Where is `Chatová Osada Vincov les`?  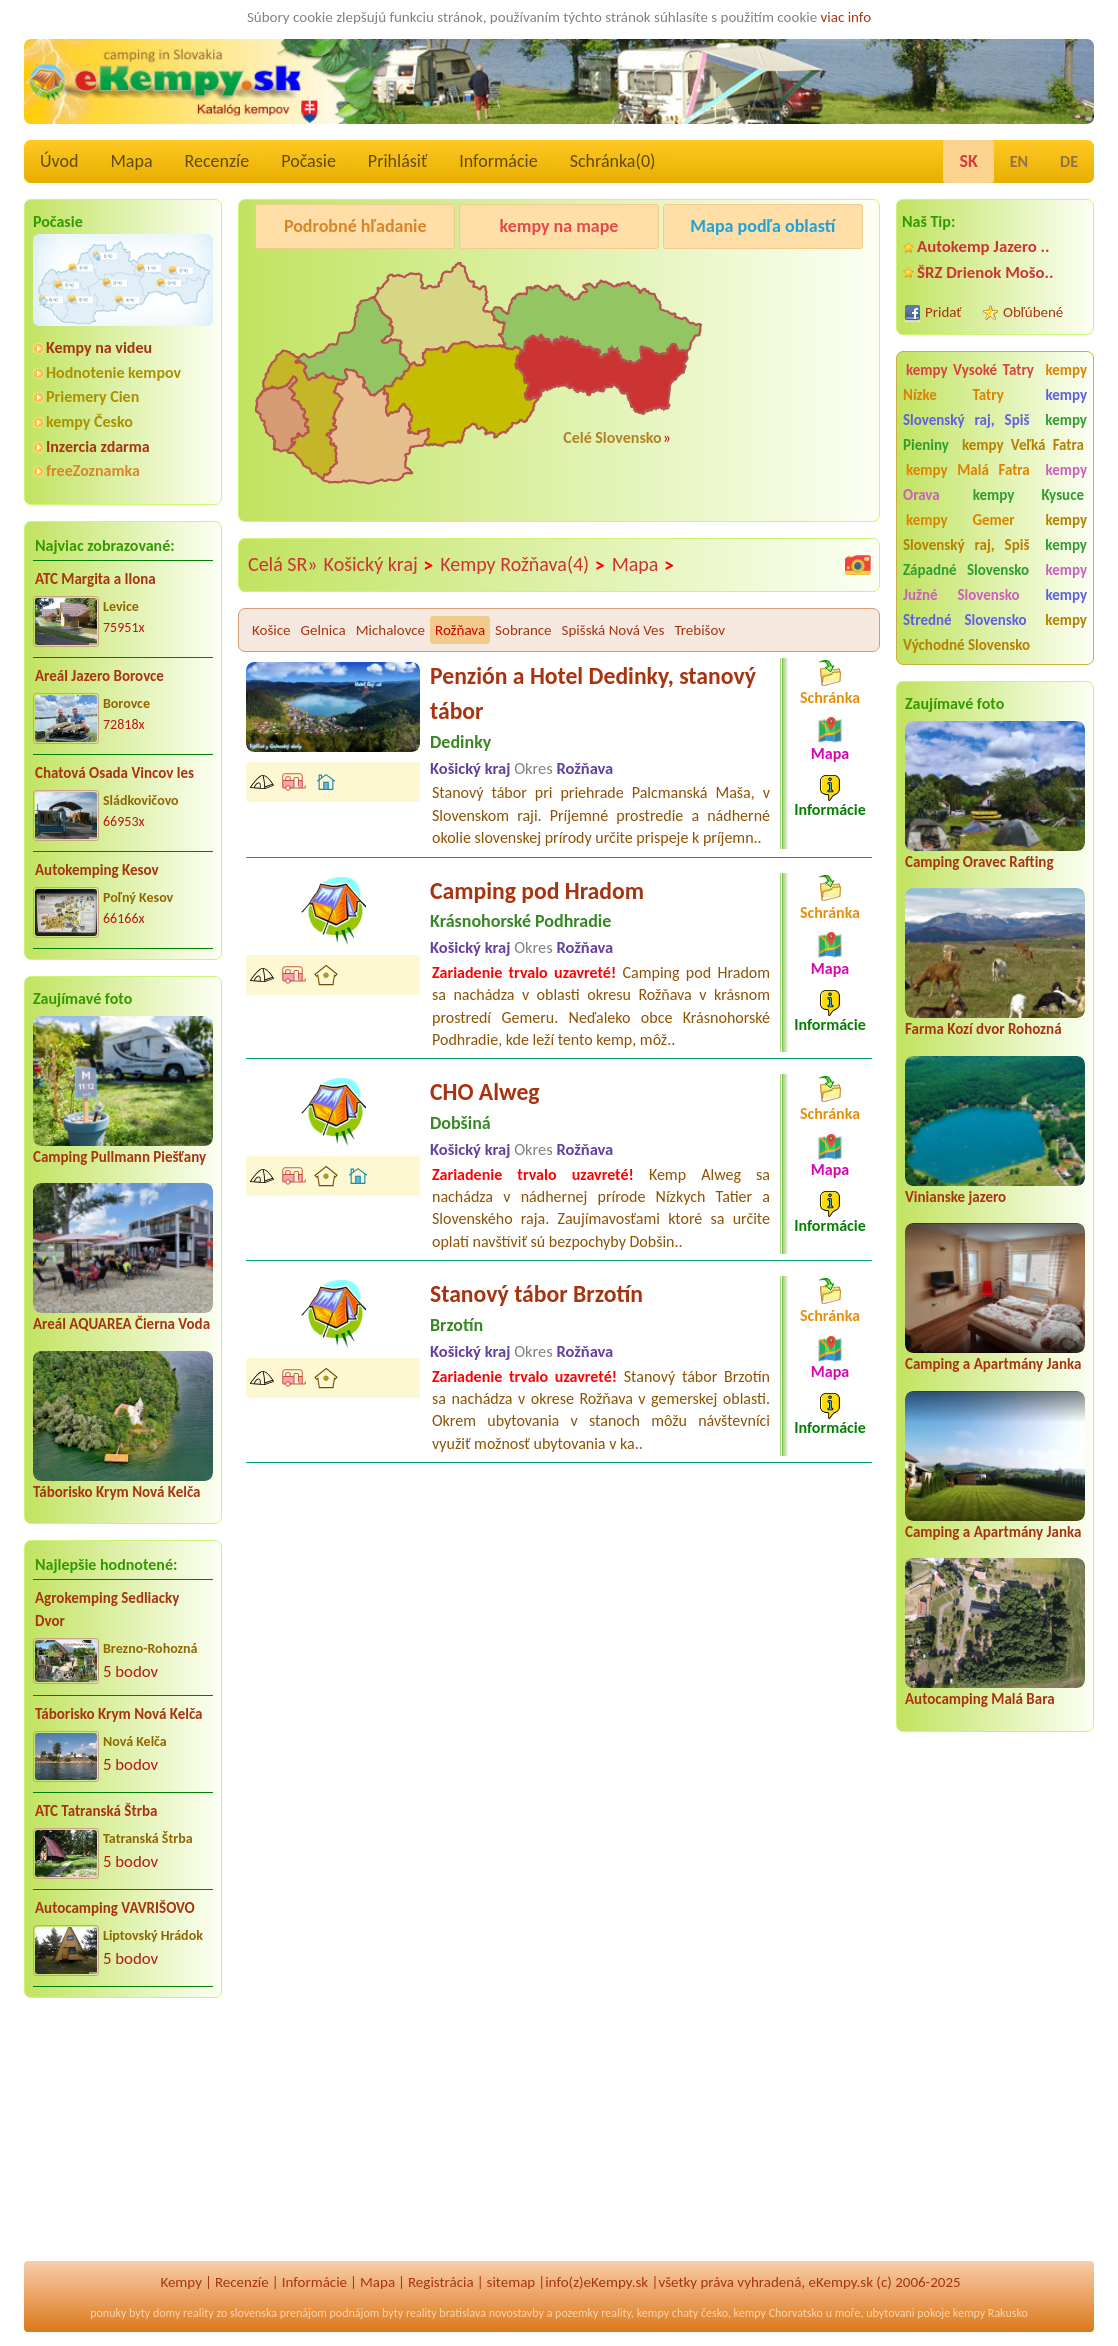
Chatová Osada Vincov les is located at coordinates (114, 773).